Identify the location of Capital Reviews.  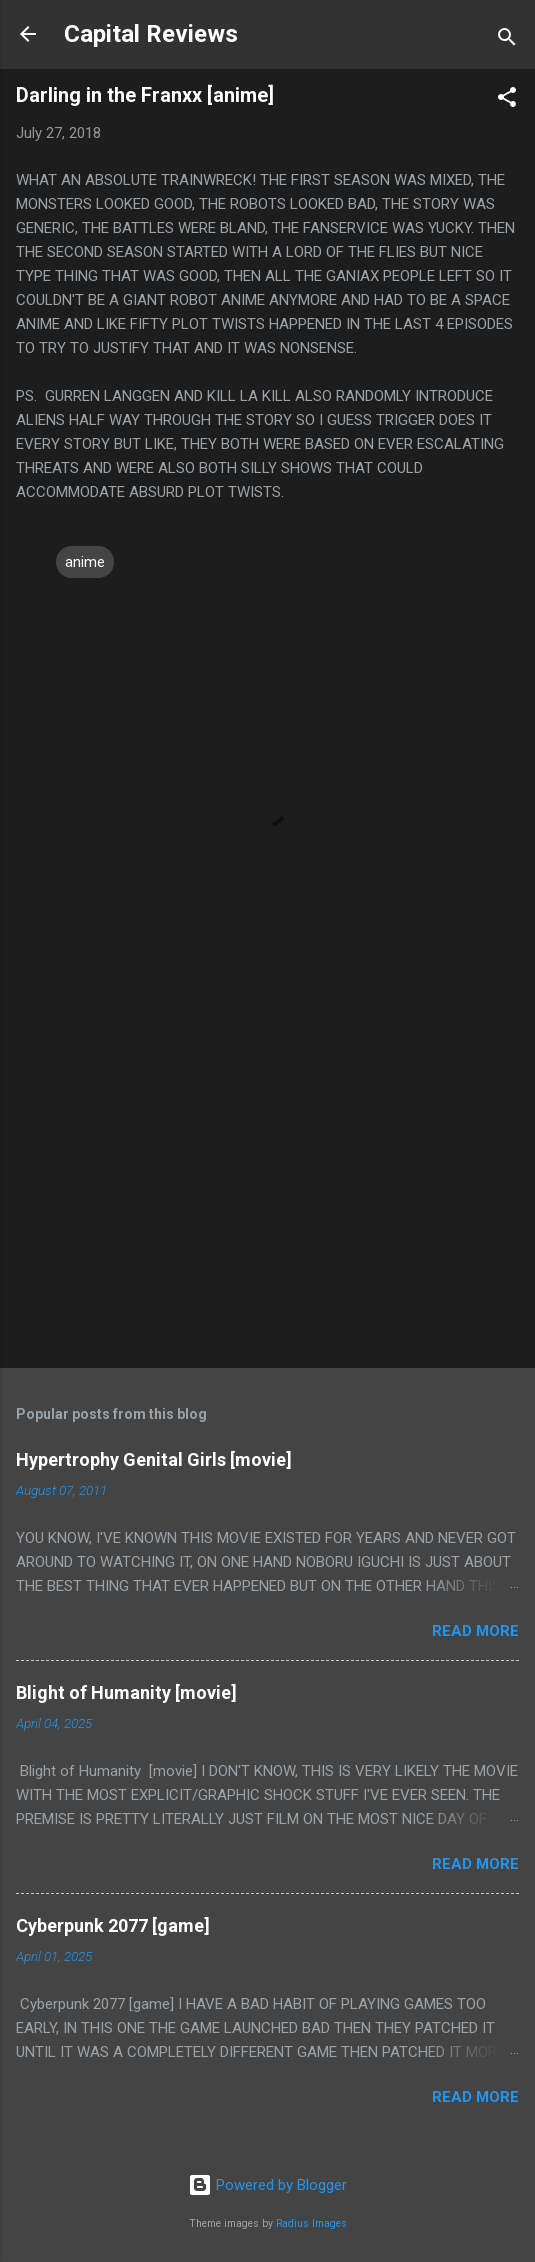
(151, 34).